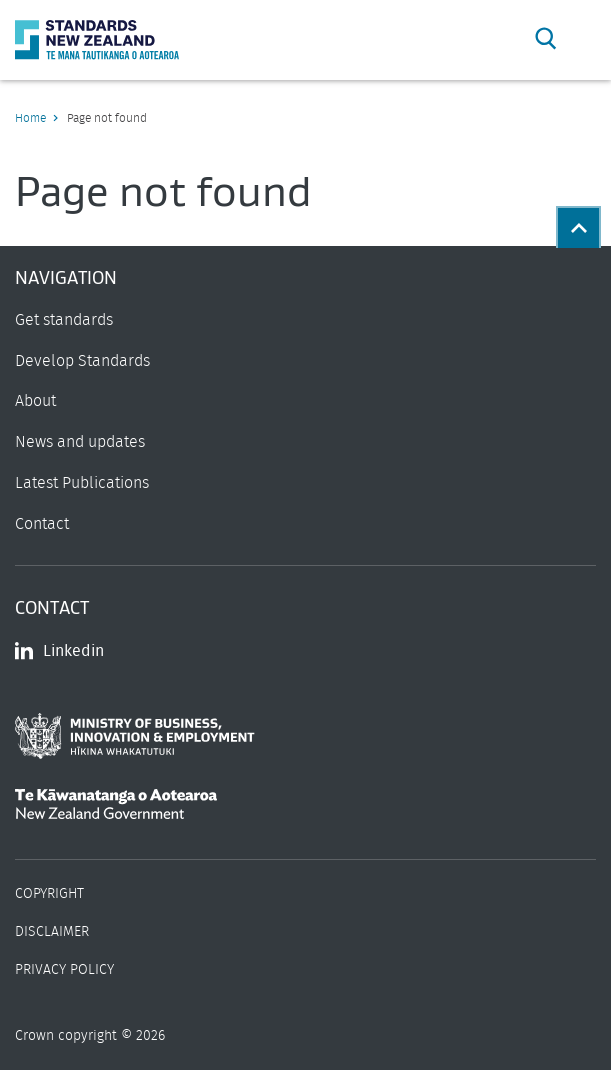 This screenshot has height=1070, width=611. Describe the element at coordinates (42, 524) in the screenshot. I see `Contact` at that location.